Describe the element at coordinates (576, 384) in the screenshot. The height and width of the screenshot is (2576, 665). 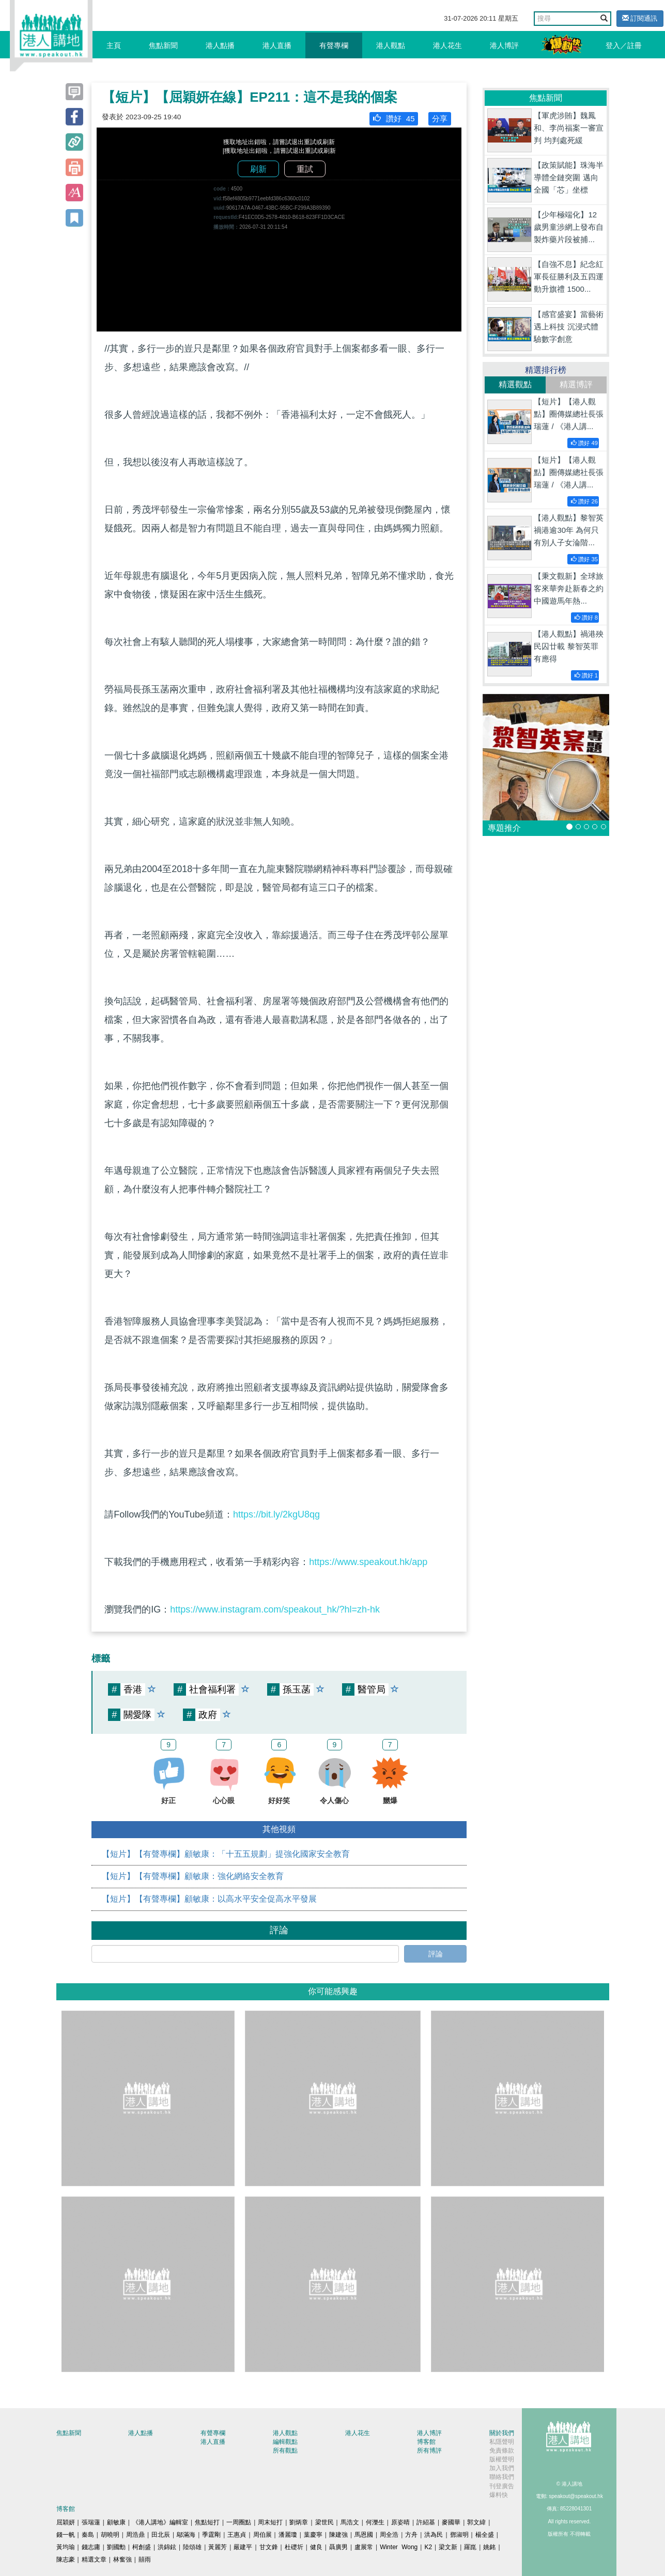
I see `精選博評` at that location.